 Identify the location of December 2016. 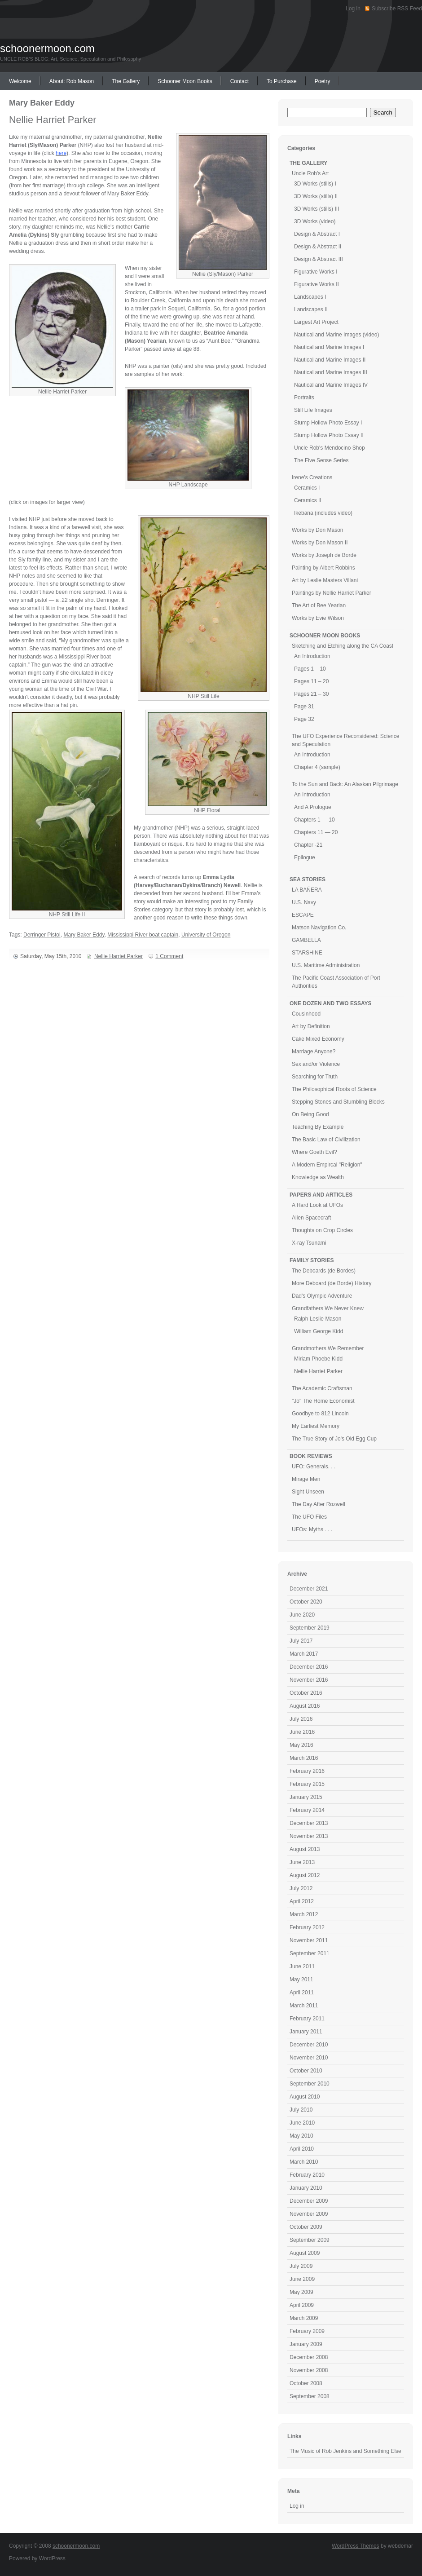
(309, 1667).